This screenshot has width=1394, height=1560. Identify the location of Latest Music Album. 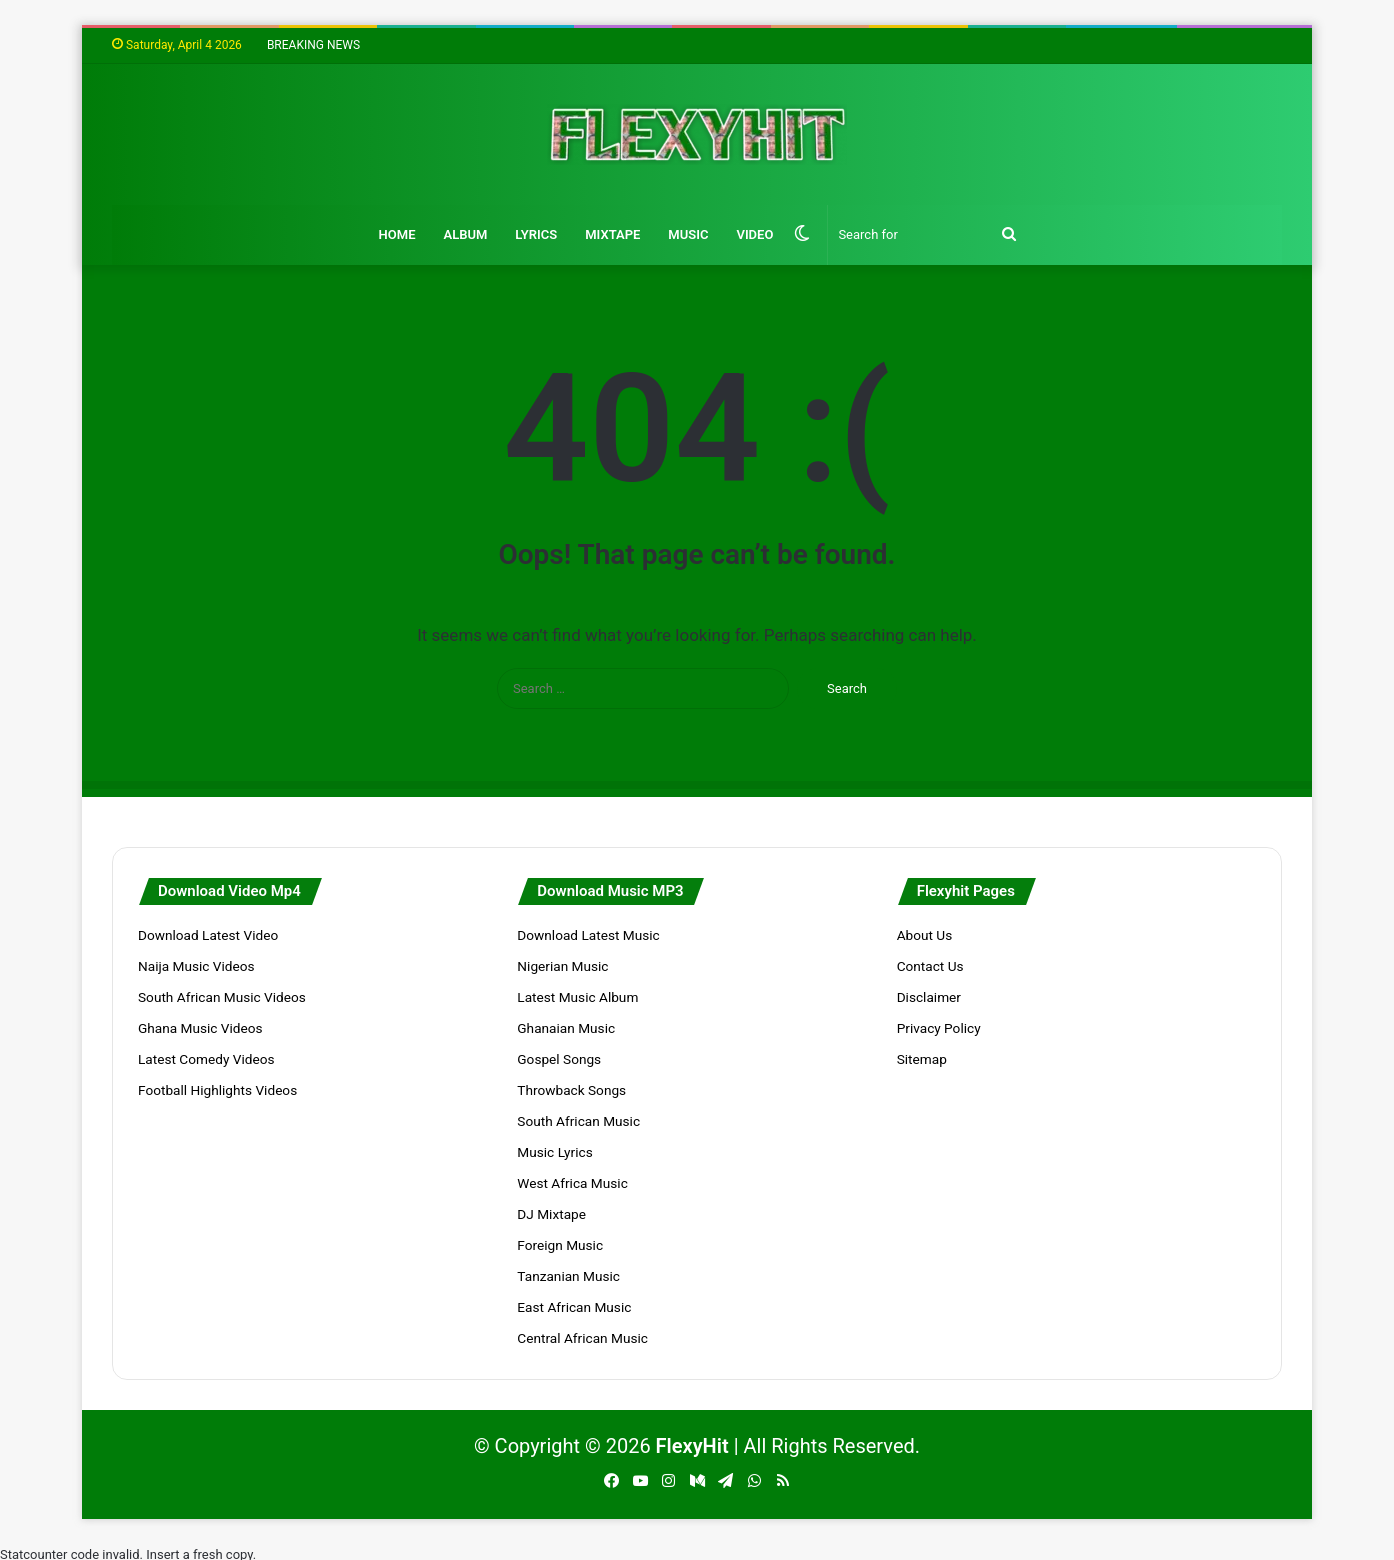
(577, 997).